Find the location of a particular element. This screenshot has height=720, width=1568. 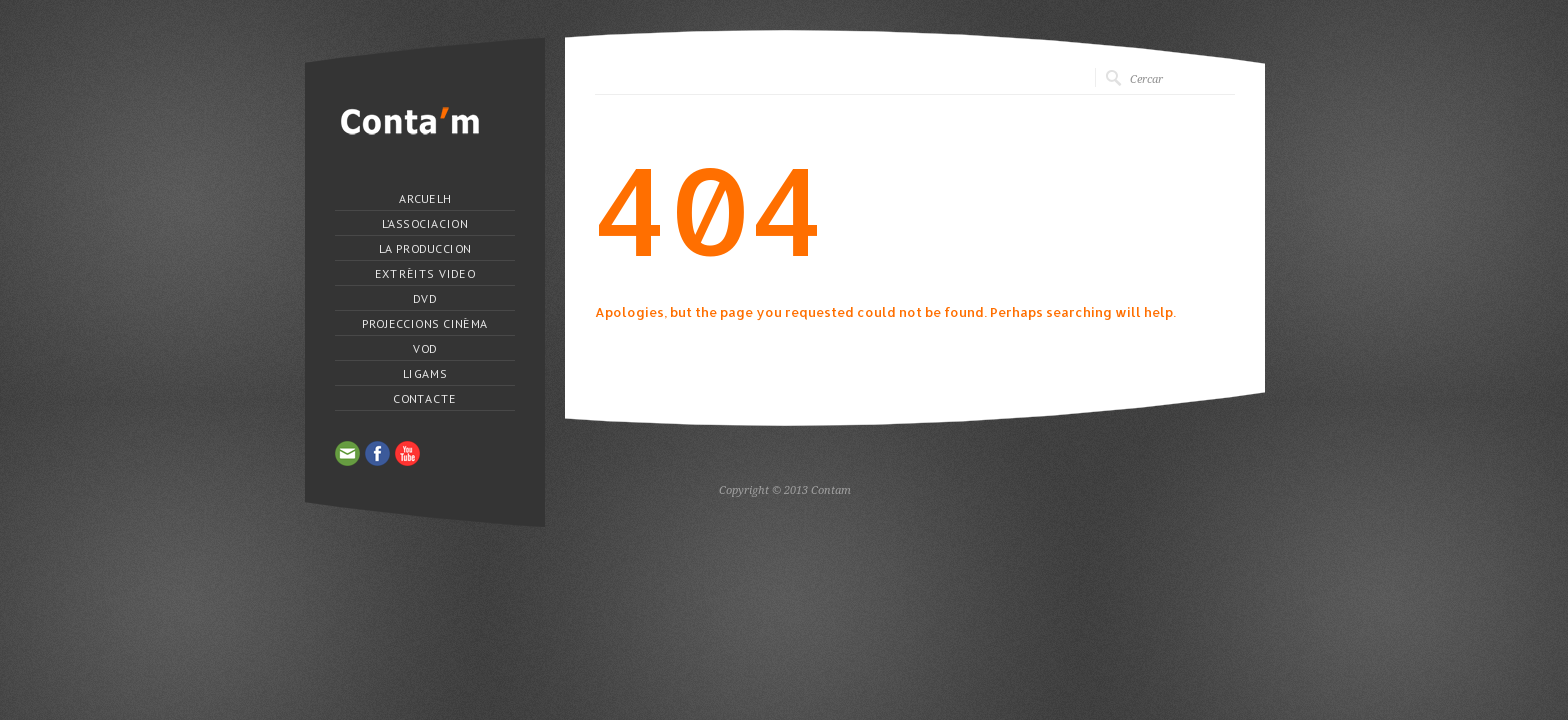

Contacte is located at coordinates (424, 399).